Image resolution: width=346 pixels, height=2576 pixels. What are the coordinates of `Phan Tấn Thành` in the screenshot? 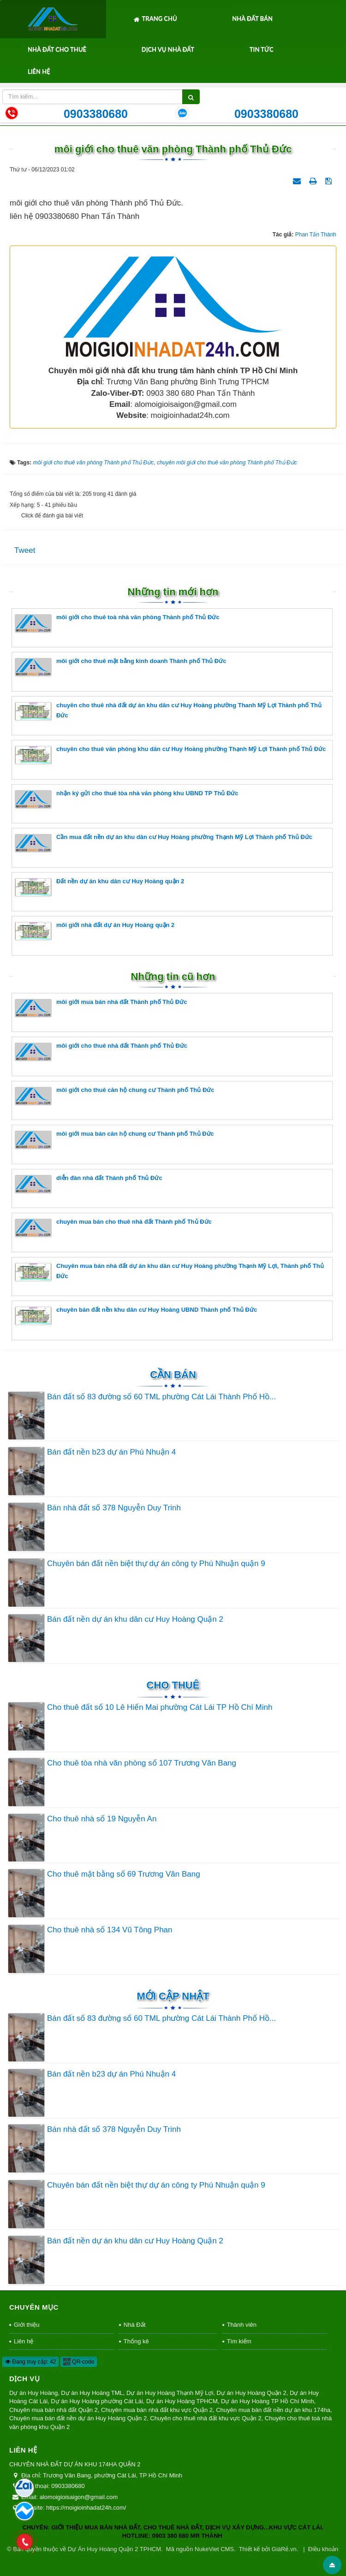 It's located at (315, 234).